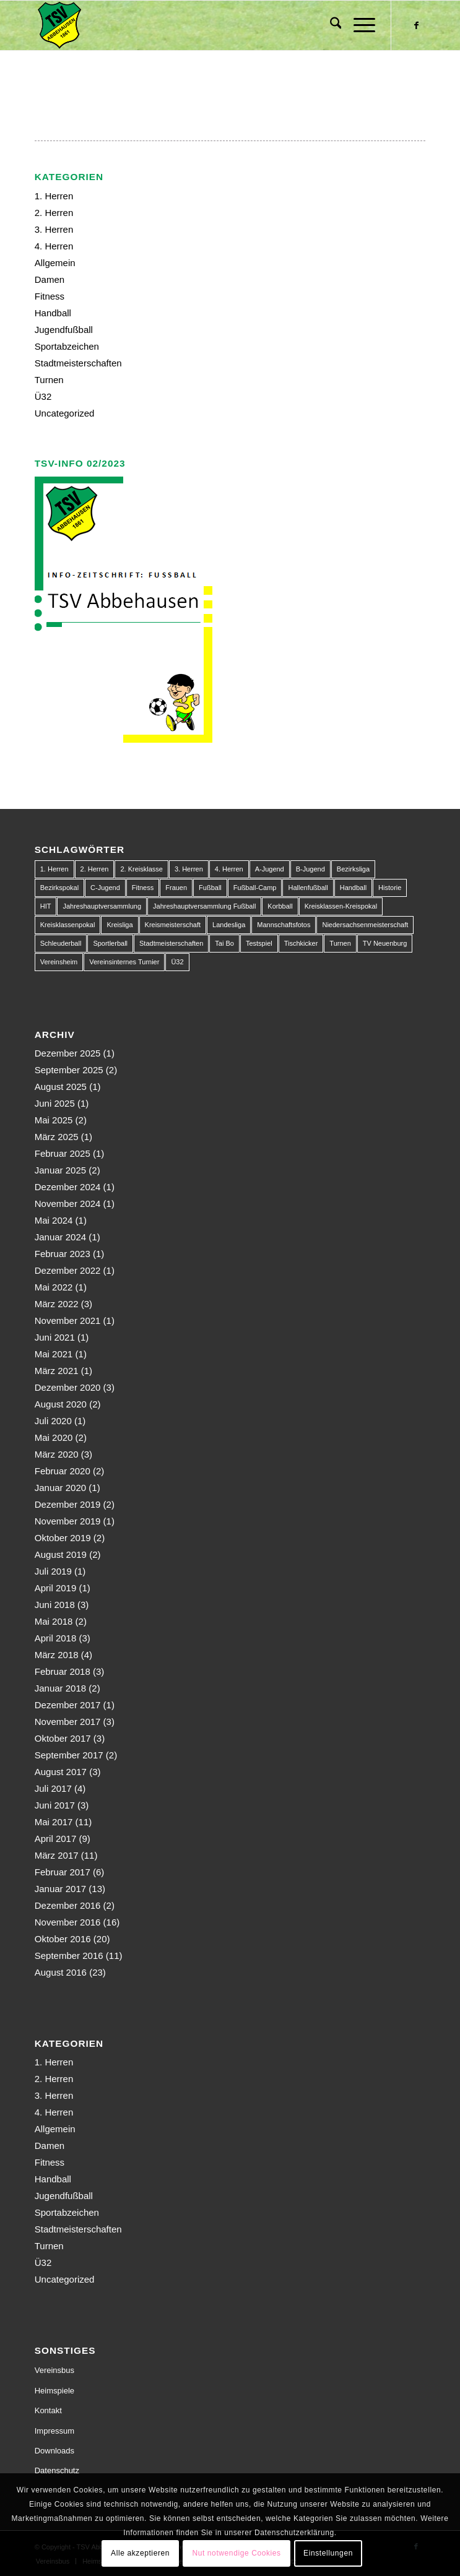 The image size is (460, 2576). I want to click on [Suche], so click(330, 25).